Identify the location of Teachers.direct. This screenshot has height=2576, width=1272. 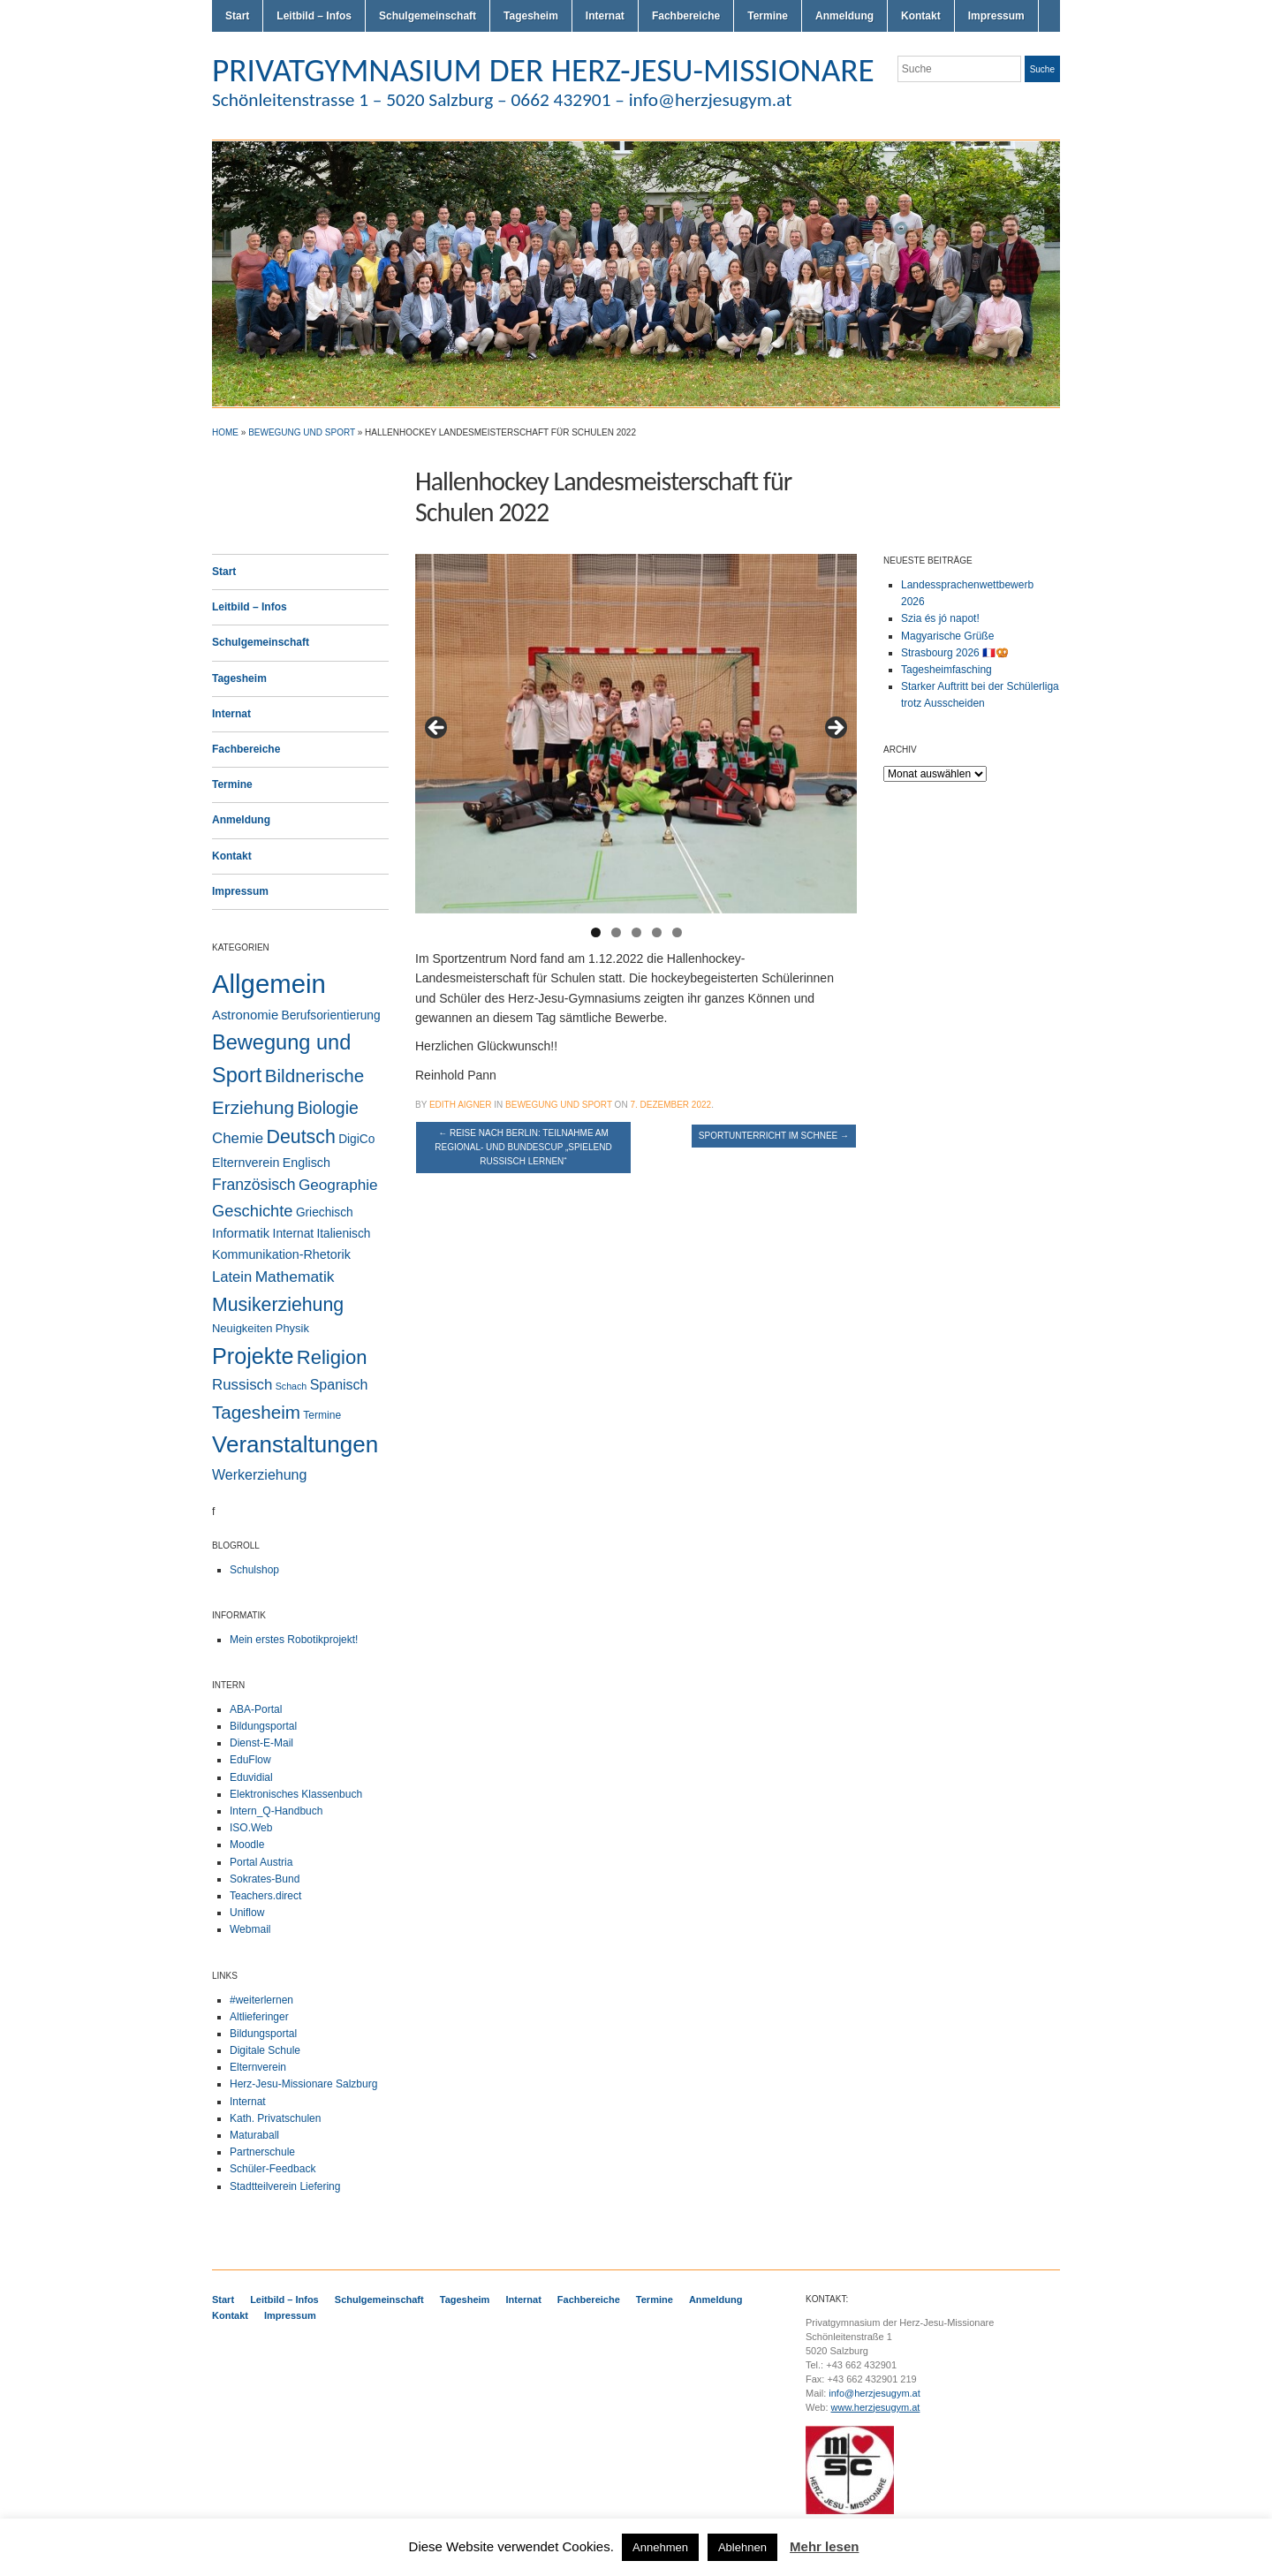
(265, 1896).